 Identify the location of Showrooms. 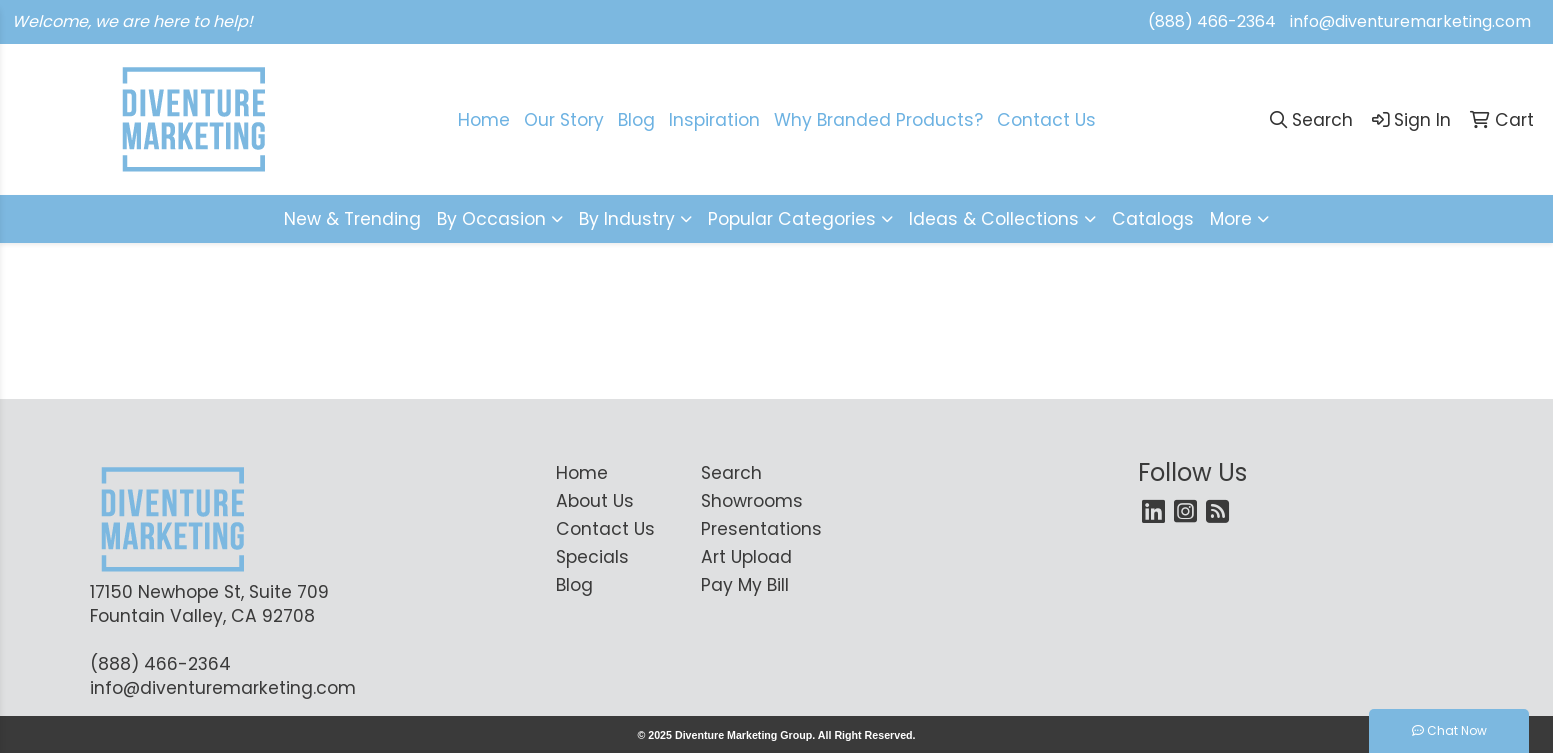
(752, 501).